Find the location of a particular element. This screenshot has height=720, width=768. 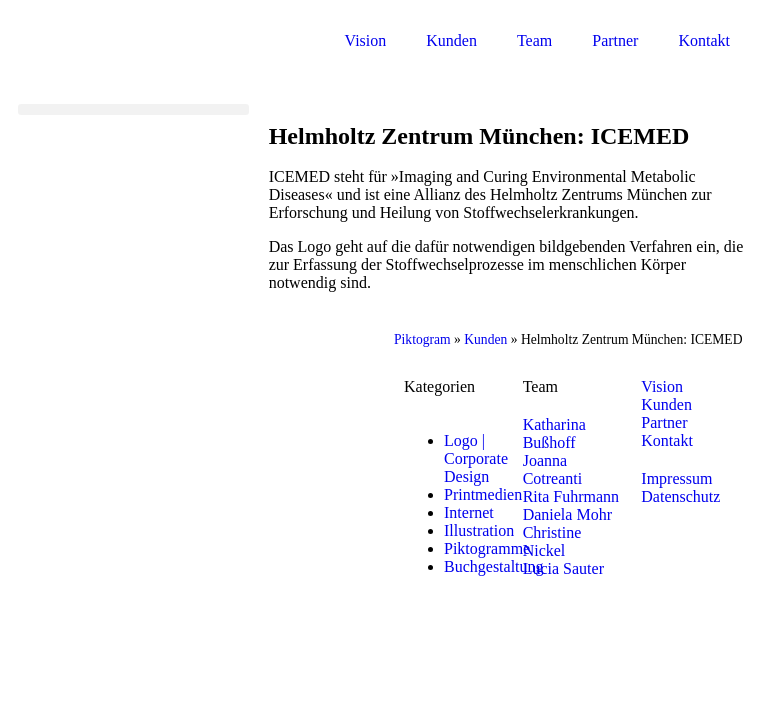

Illustration is located at coordinates (479, 530).